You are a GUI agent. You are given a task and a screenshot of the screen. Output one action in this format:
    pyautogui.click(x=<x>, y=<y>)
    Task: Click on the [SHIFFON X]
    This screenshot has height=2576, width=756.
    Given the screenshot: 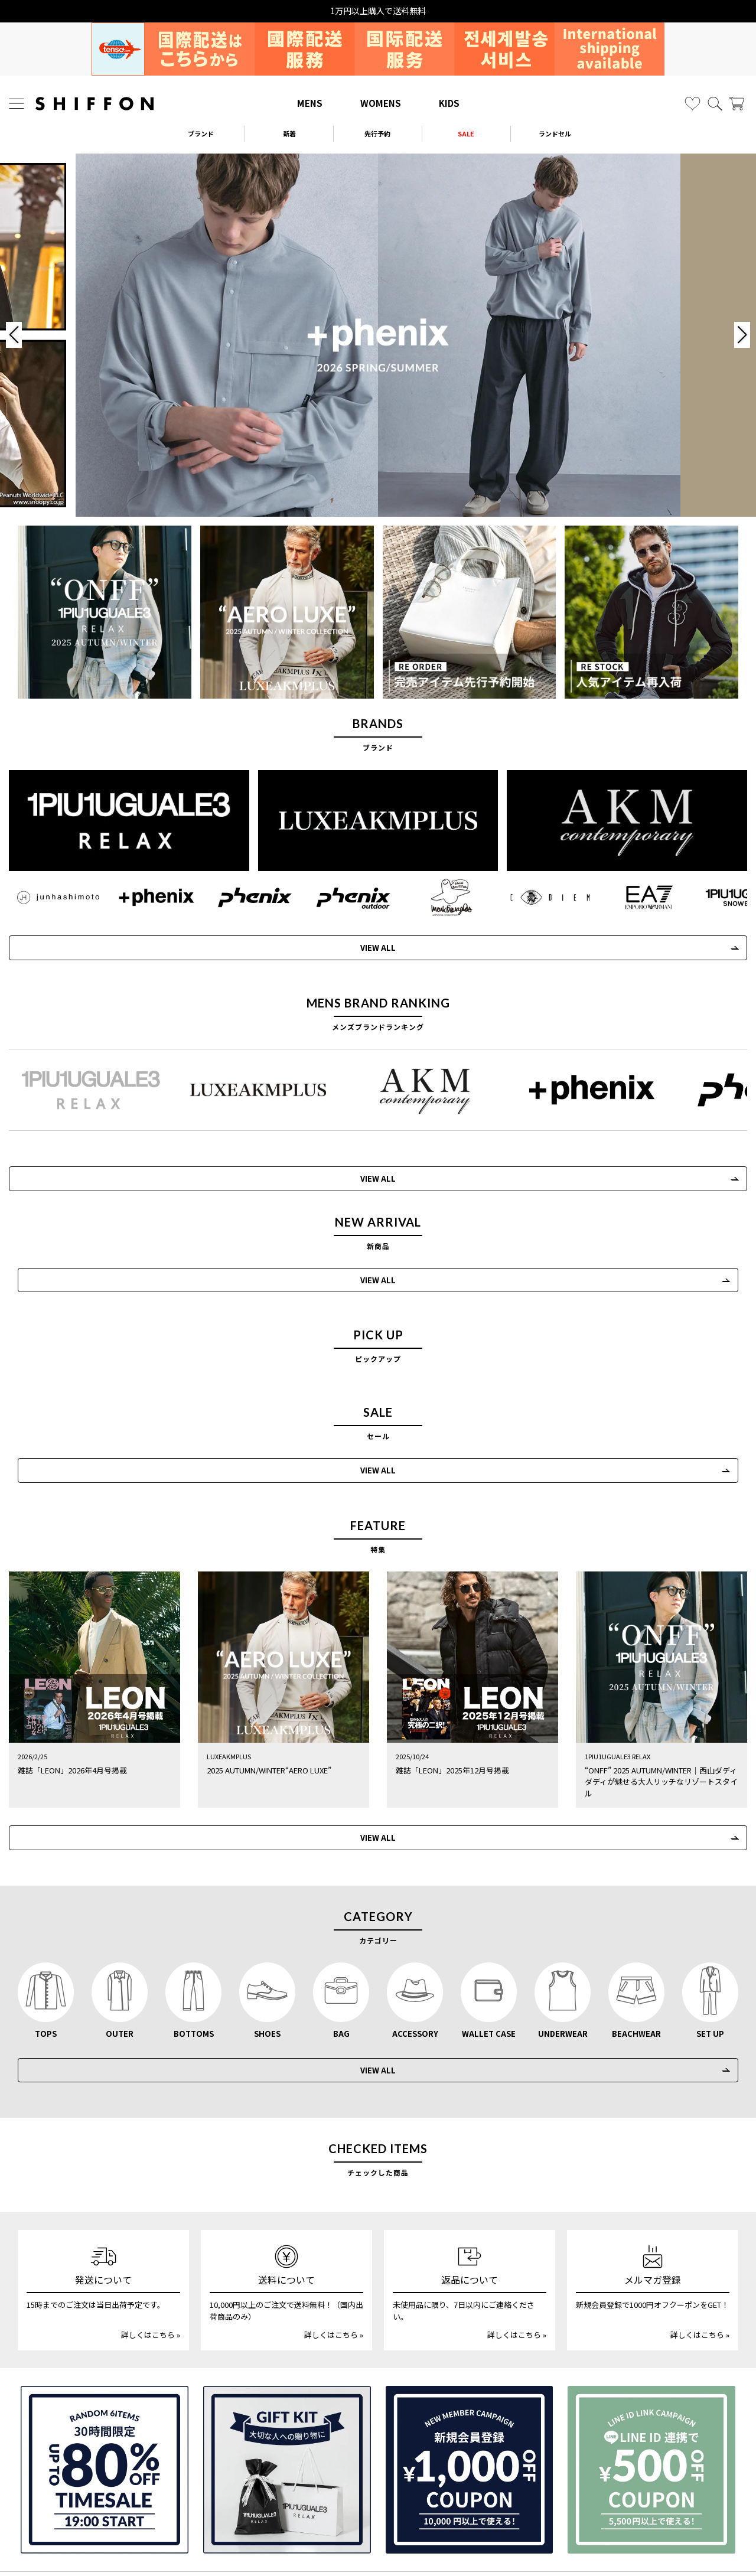 What is the action you would take?
    pyautogui.click(x=367, y=2543)
    